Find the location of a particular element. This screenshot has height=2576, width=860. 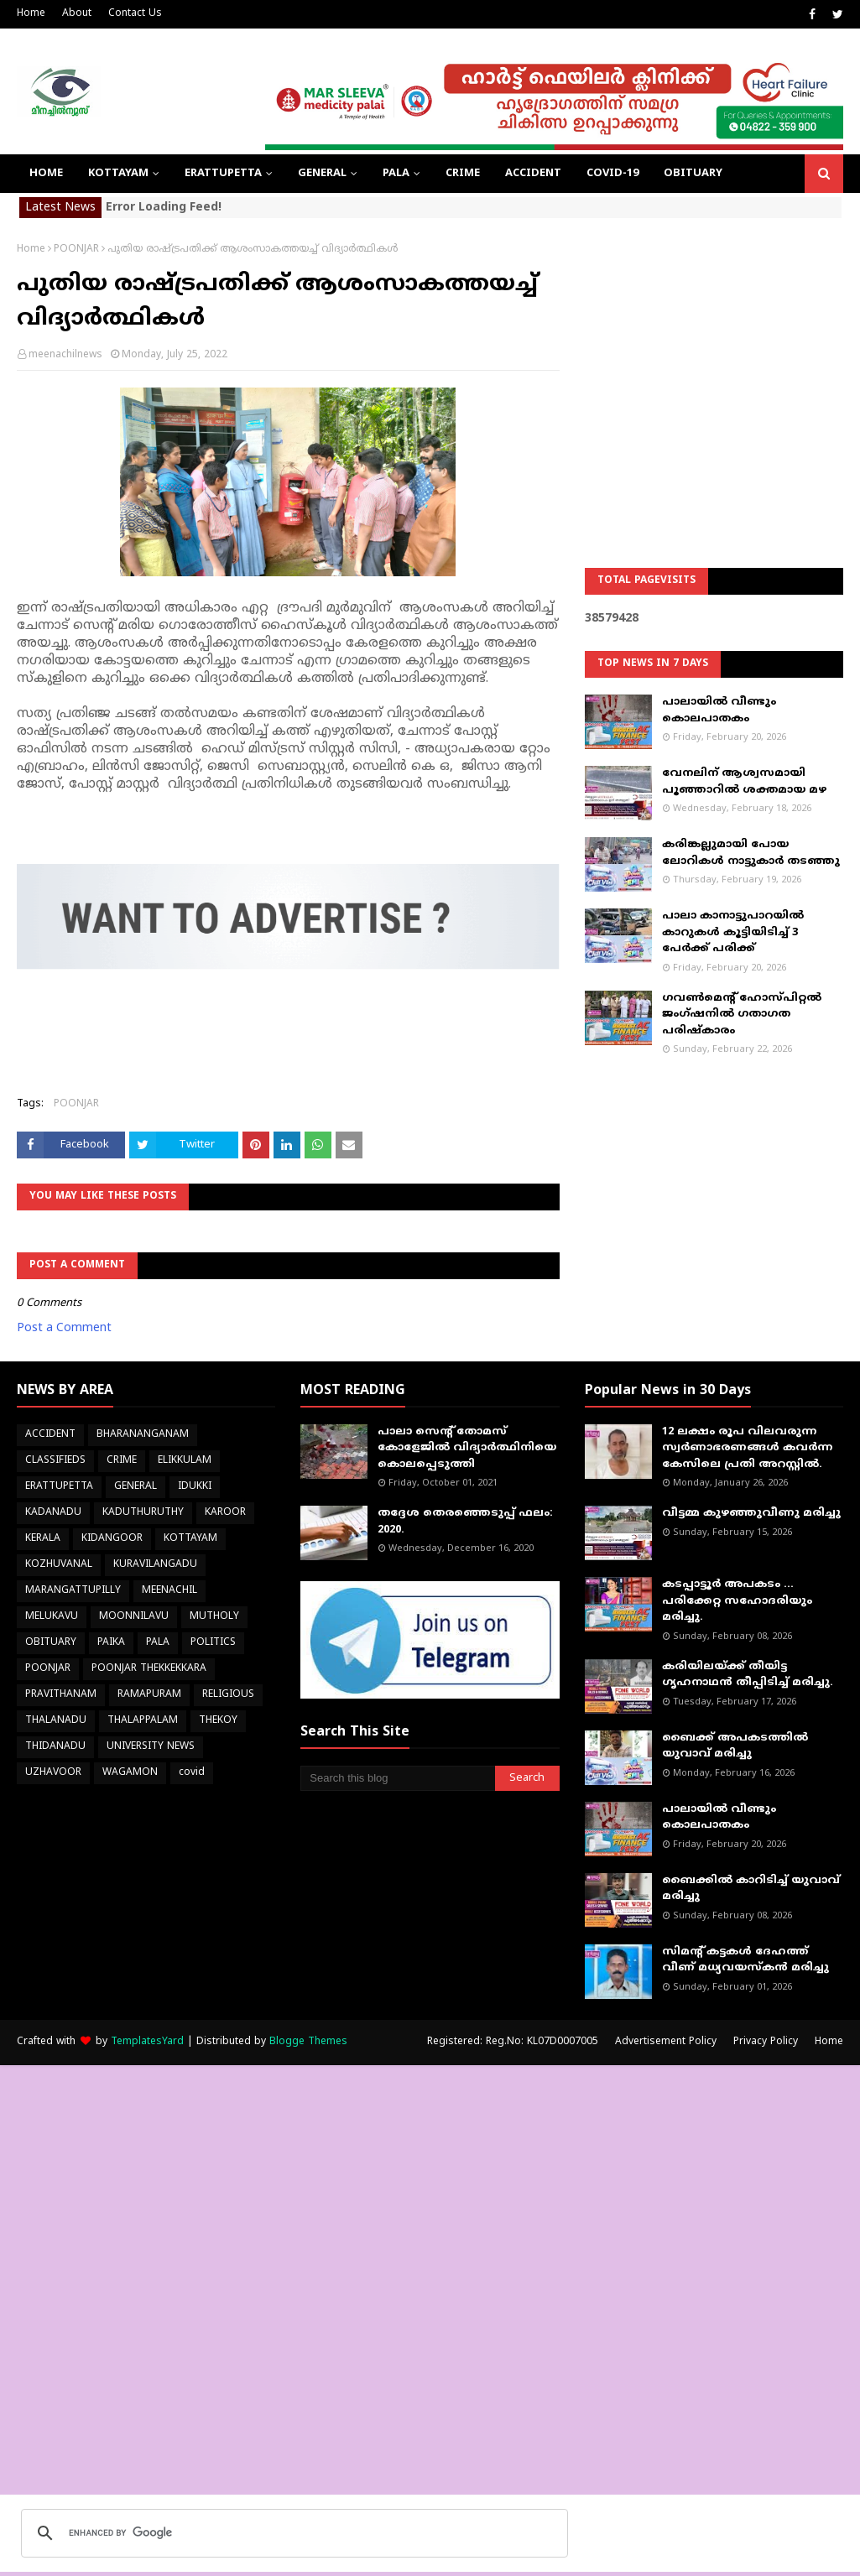

BHARANANGANAM is located at coordinates (142, 1435).